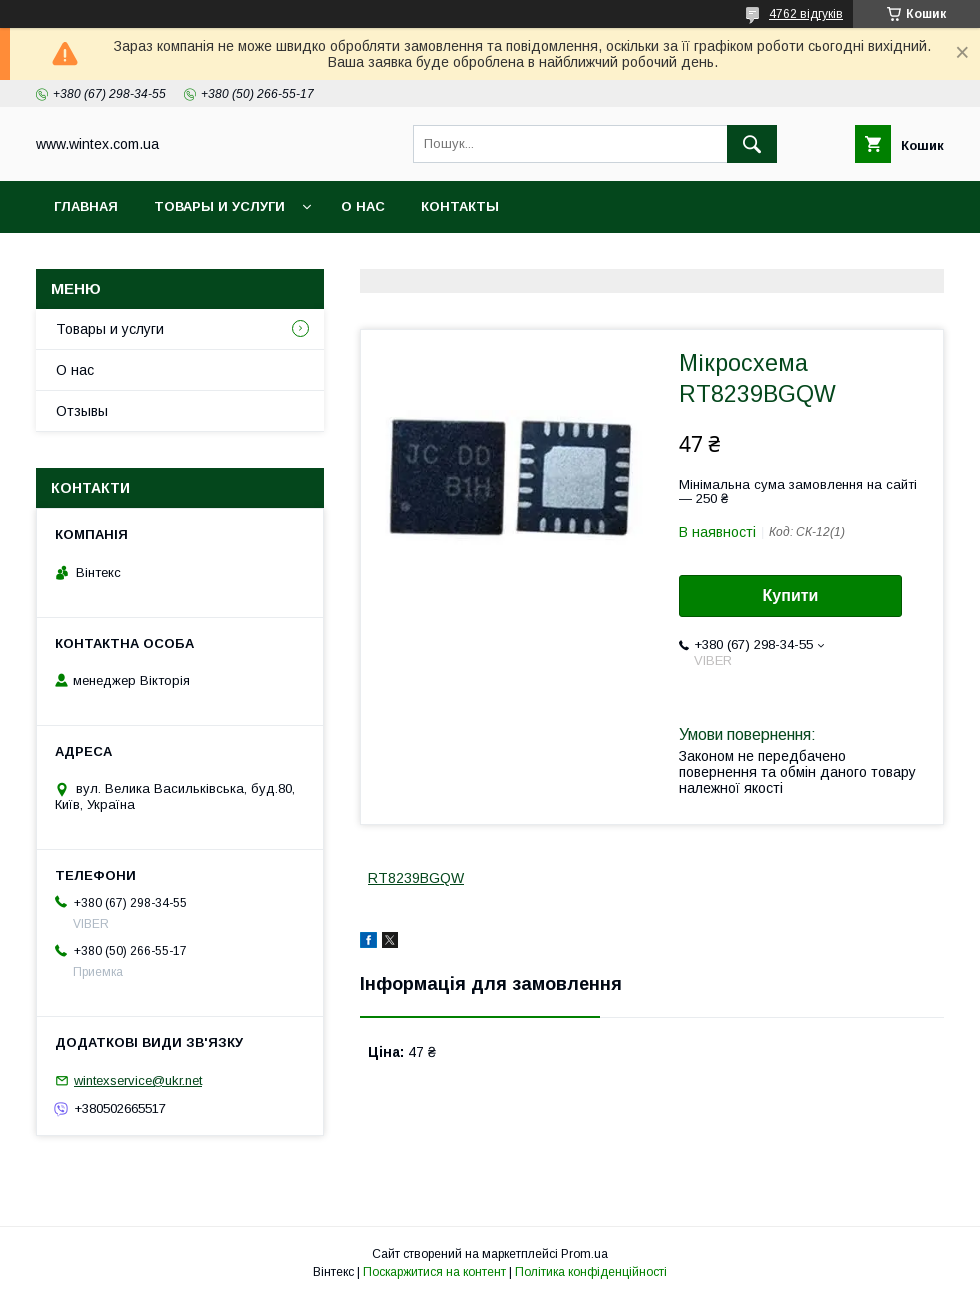 The width and height of the screenshot is (980, 1299). What do you see at coordinates (791, 595) in the screenshot?
I see `Купити` at bounding box center [791, 595].